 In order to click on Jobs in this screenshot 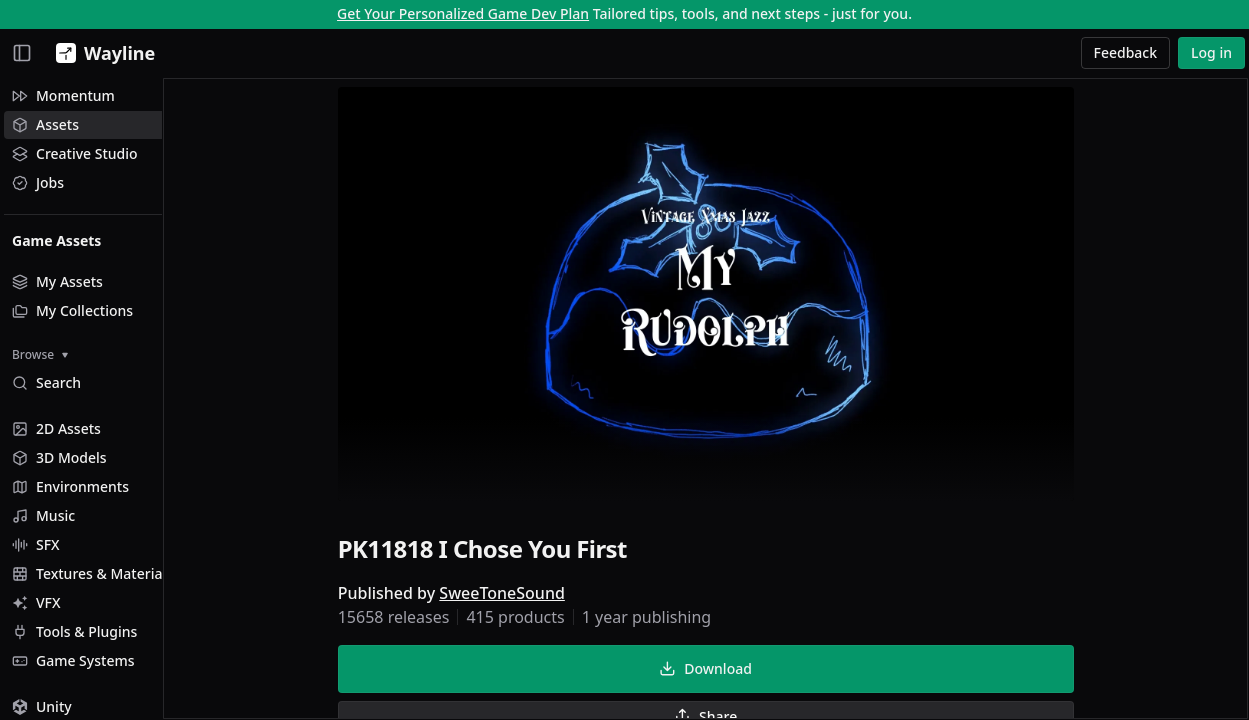, I will do `click(38, 182)`.